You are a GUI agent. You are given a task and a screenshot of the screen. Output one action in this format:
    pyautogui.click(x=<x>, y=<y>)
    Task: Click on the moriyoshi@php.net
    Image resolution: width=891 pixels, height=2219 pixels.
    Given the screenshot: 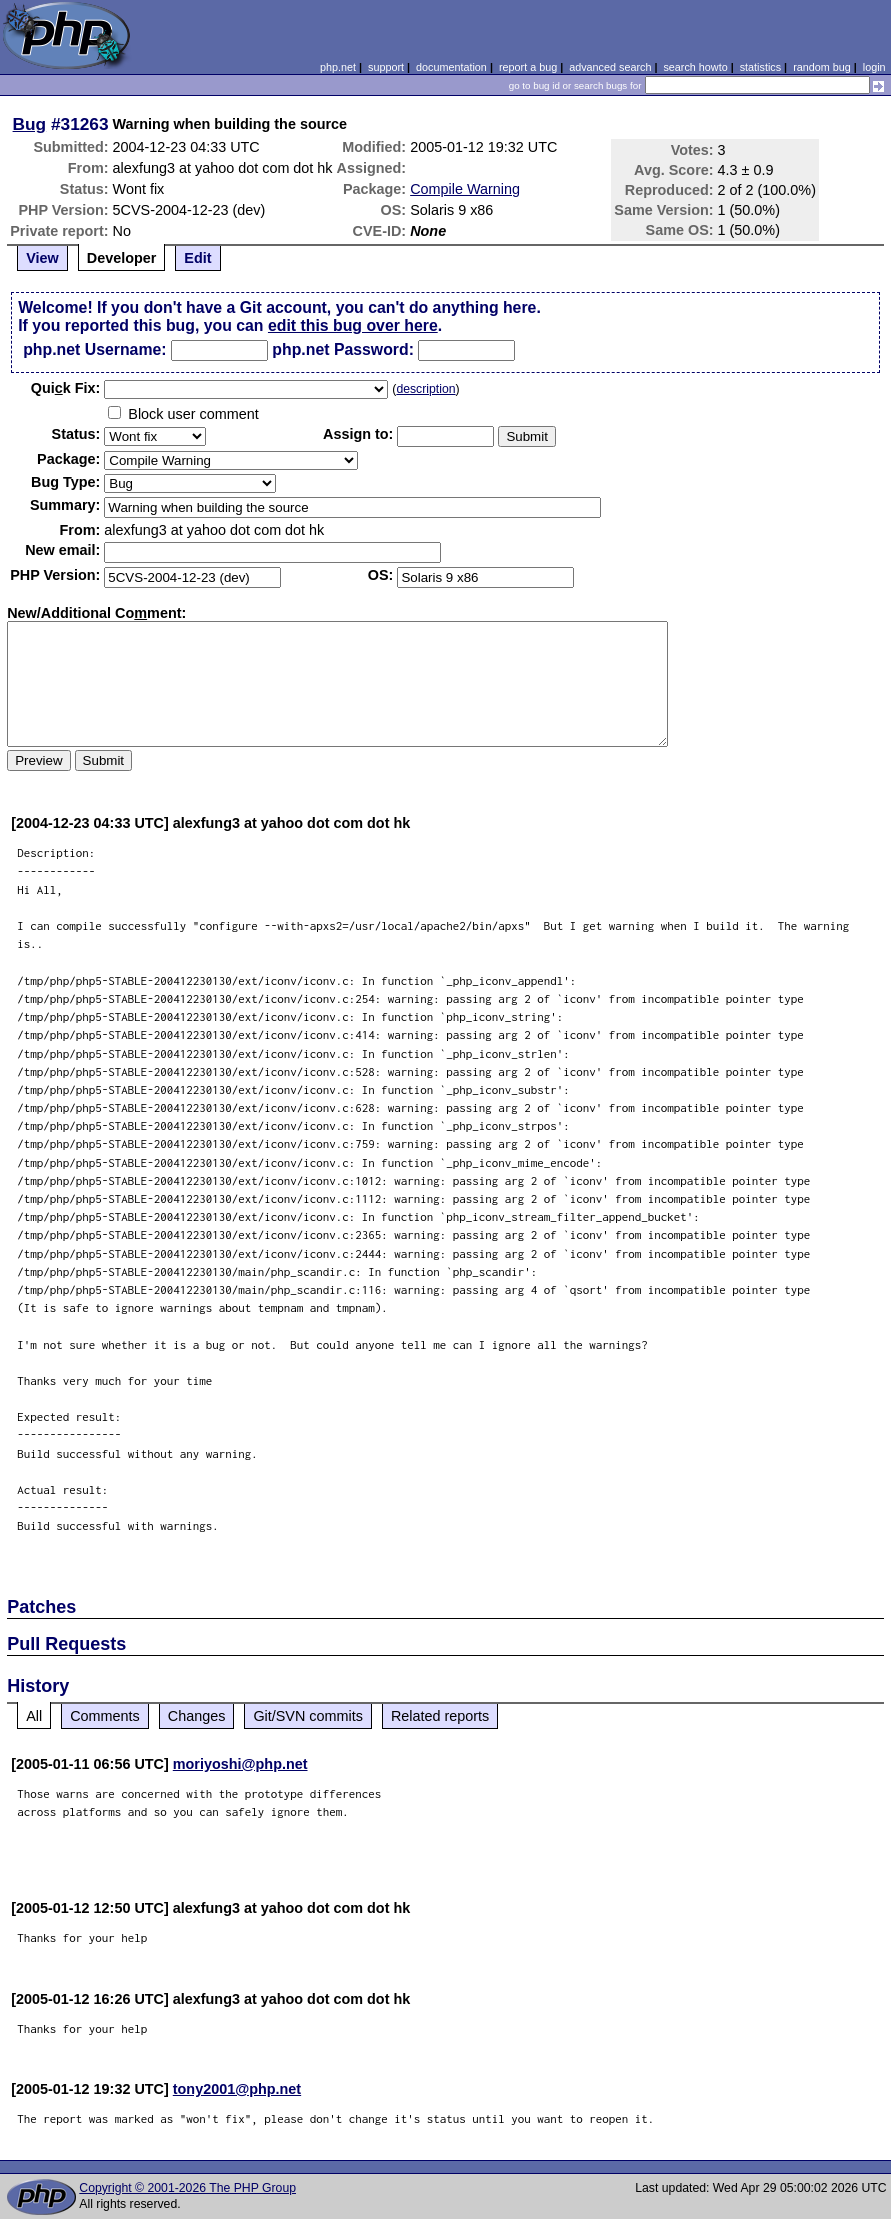 What is the action you would take?
    pyautogui.click(x=240, y=1764)
    